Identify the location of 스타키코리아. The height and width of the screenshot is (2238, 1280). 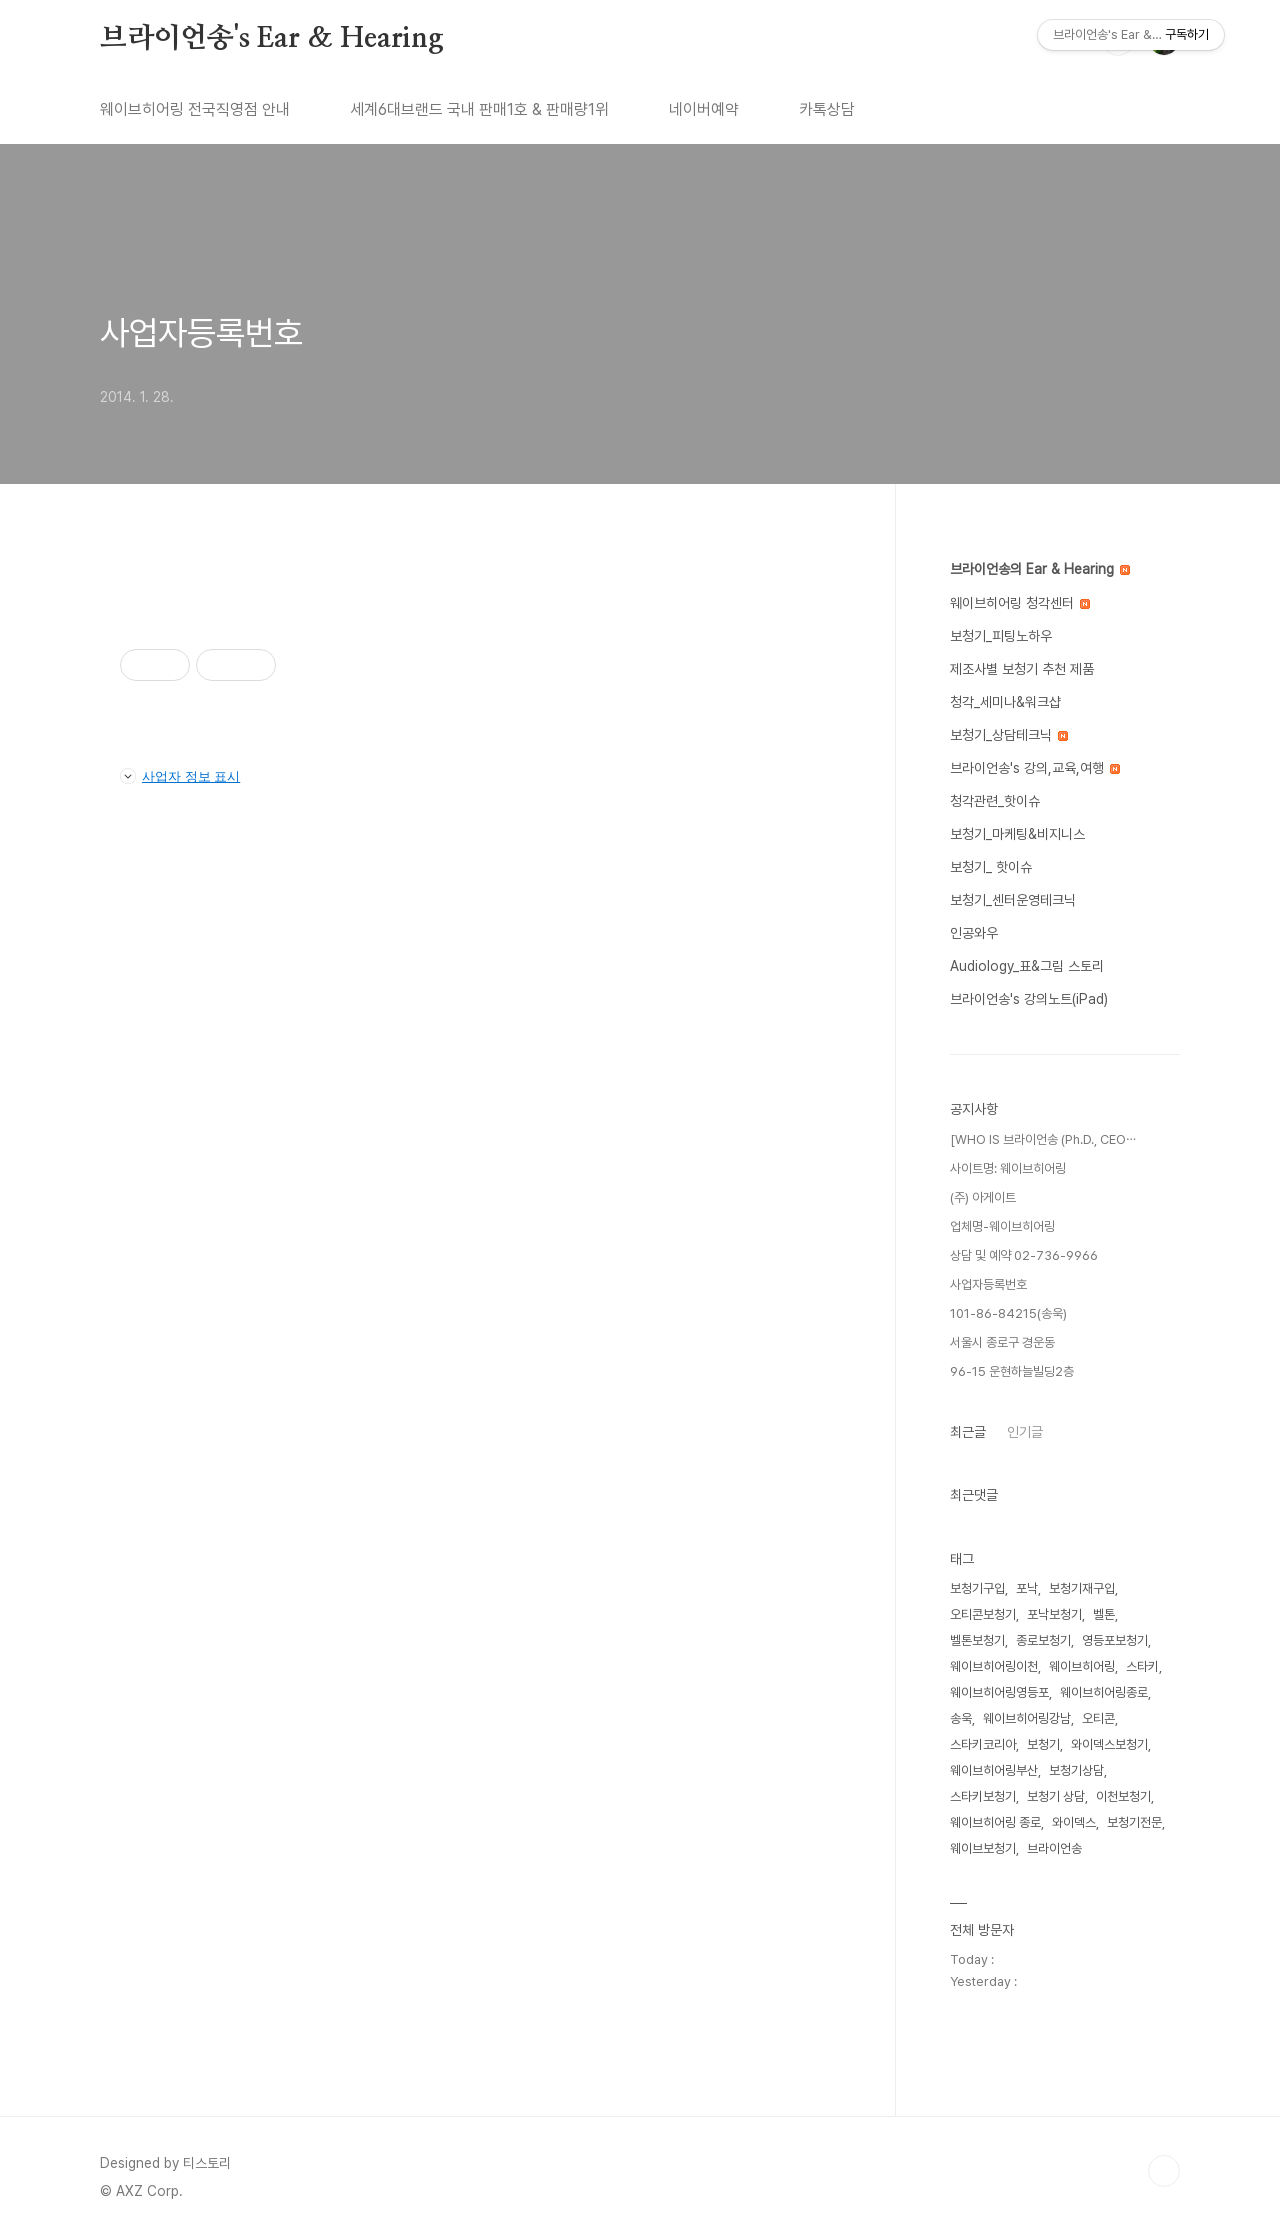
(983, 1744).